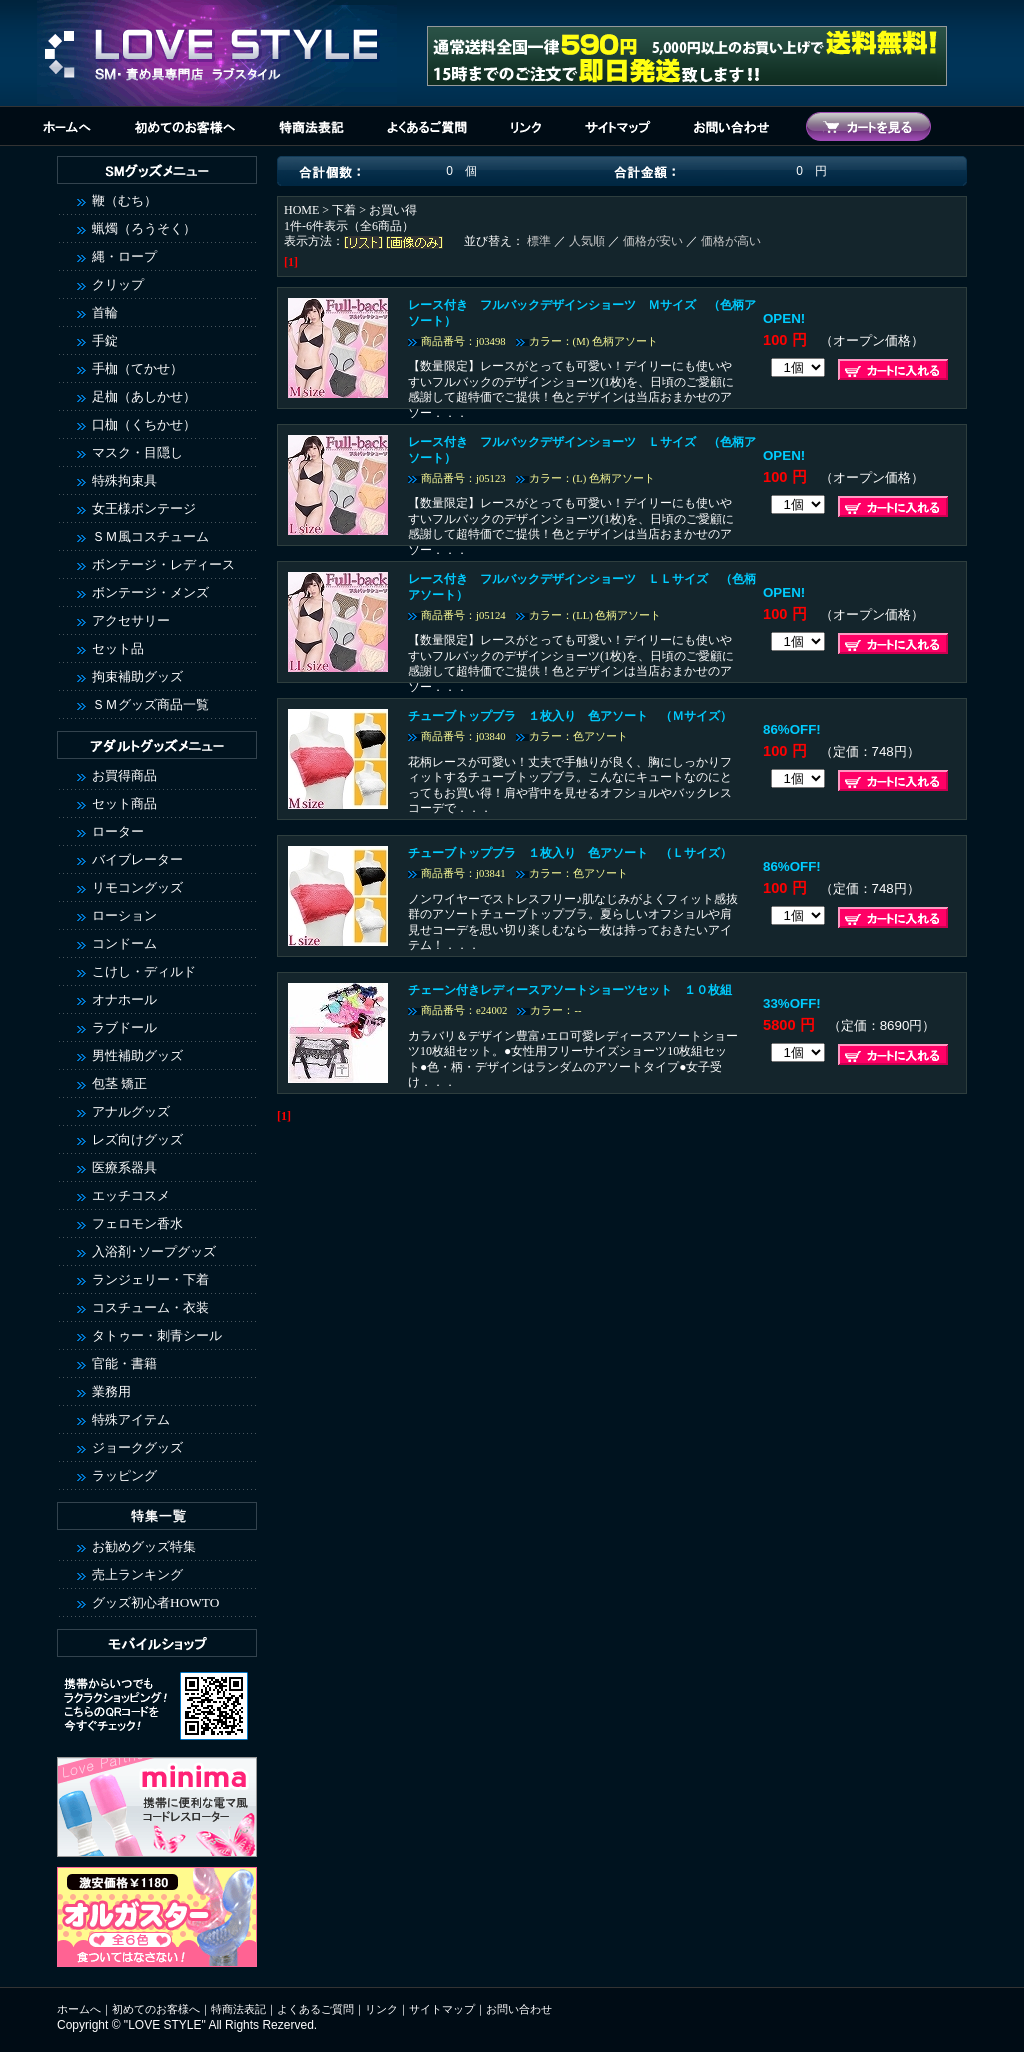  What do you see at coordinates (124, 1363) in the screenshot?
I see `官能・書籍` at bounding box center [124, 1363].